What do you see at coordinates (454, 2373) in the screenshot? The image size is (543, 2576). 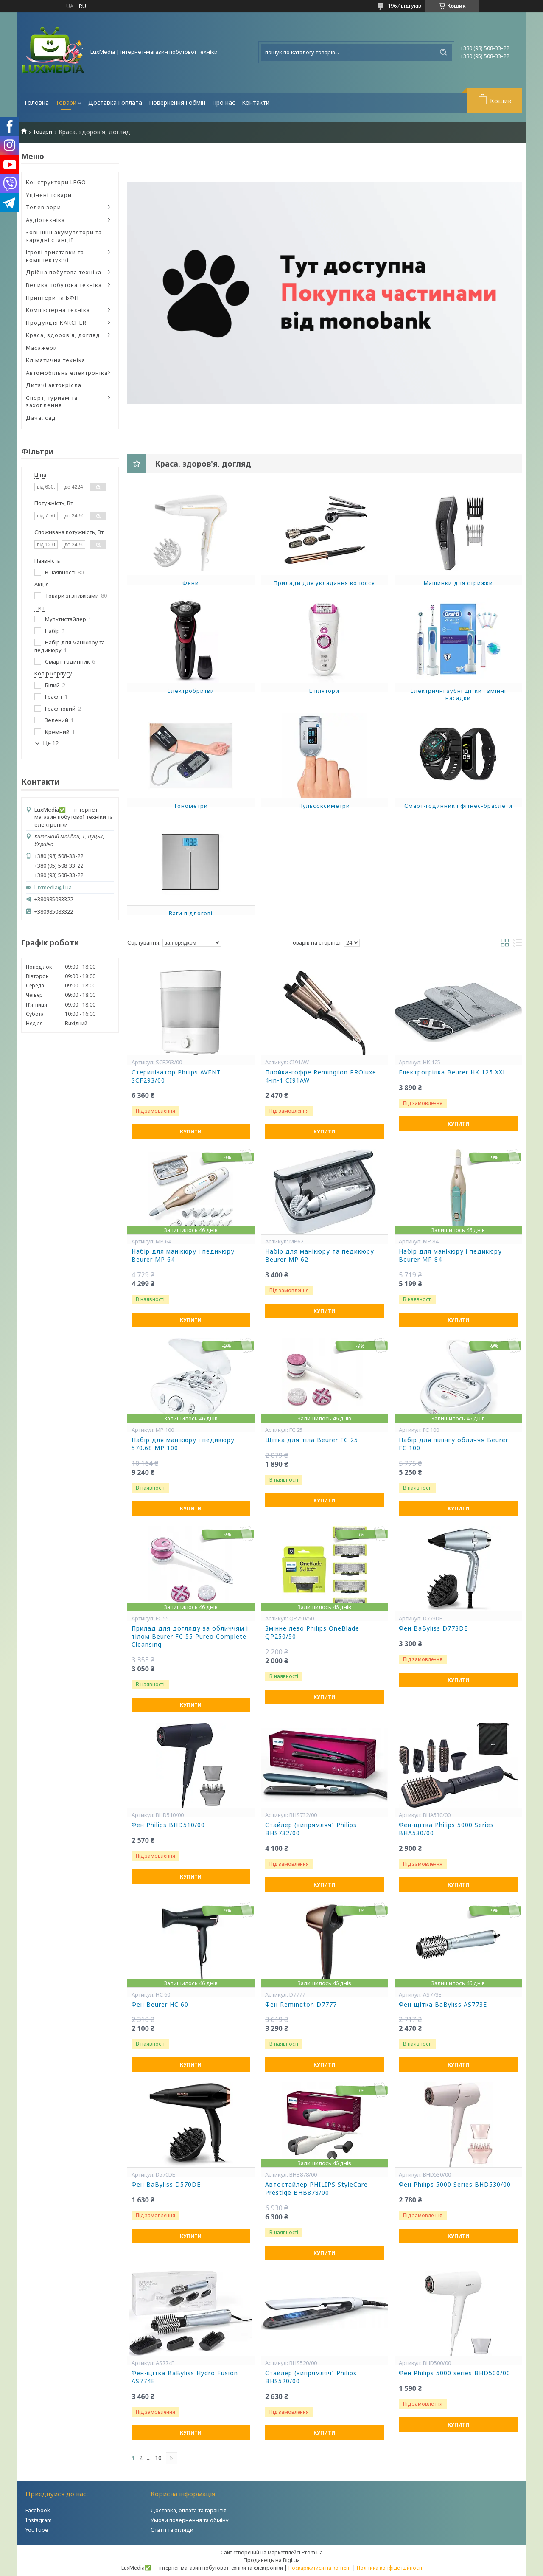 I see `Фен Philips 5000 series BHD500/00` at bounding box center [454, 2373].